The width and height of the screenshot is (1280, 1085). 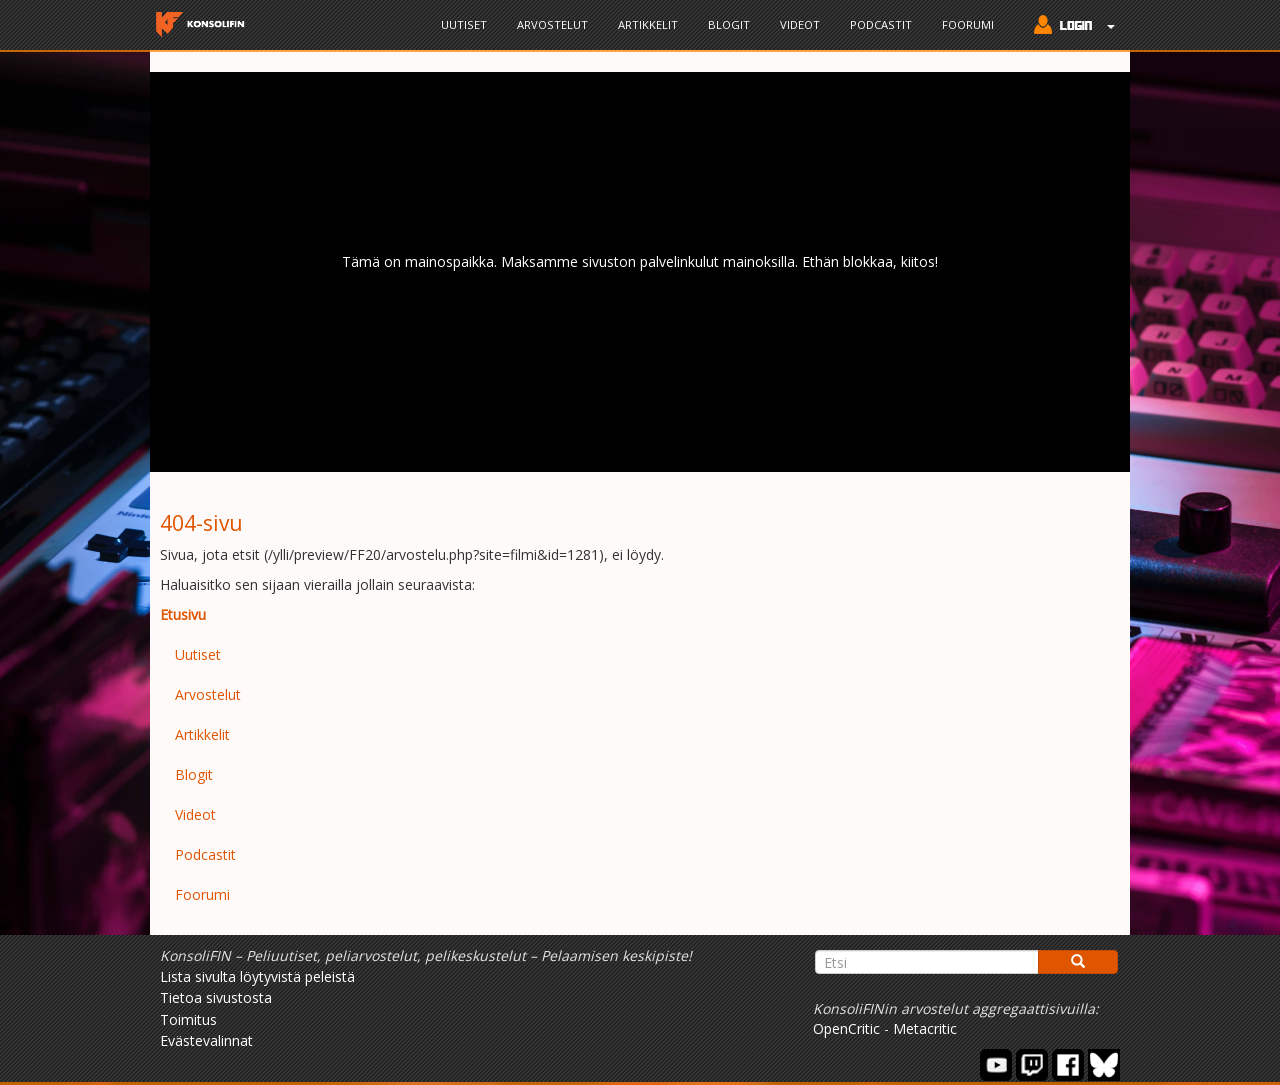 What do you see at coordinates (464, 24) in the screenshot?
I see `Uutiset` at bounding box center [464, 24].